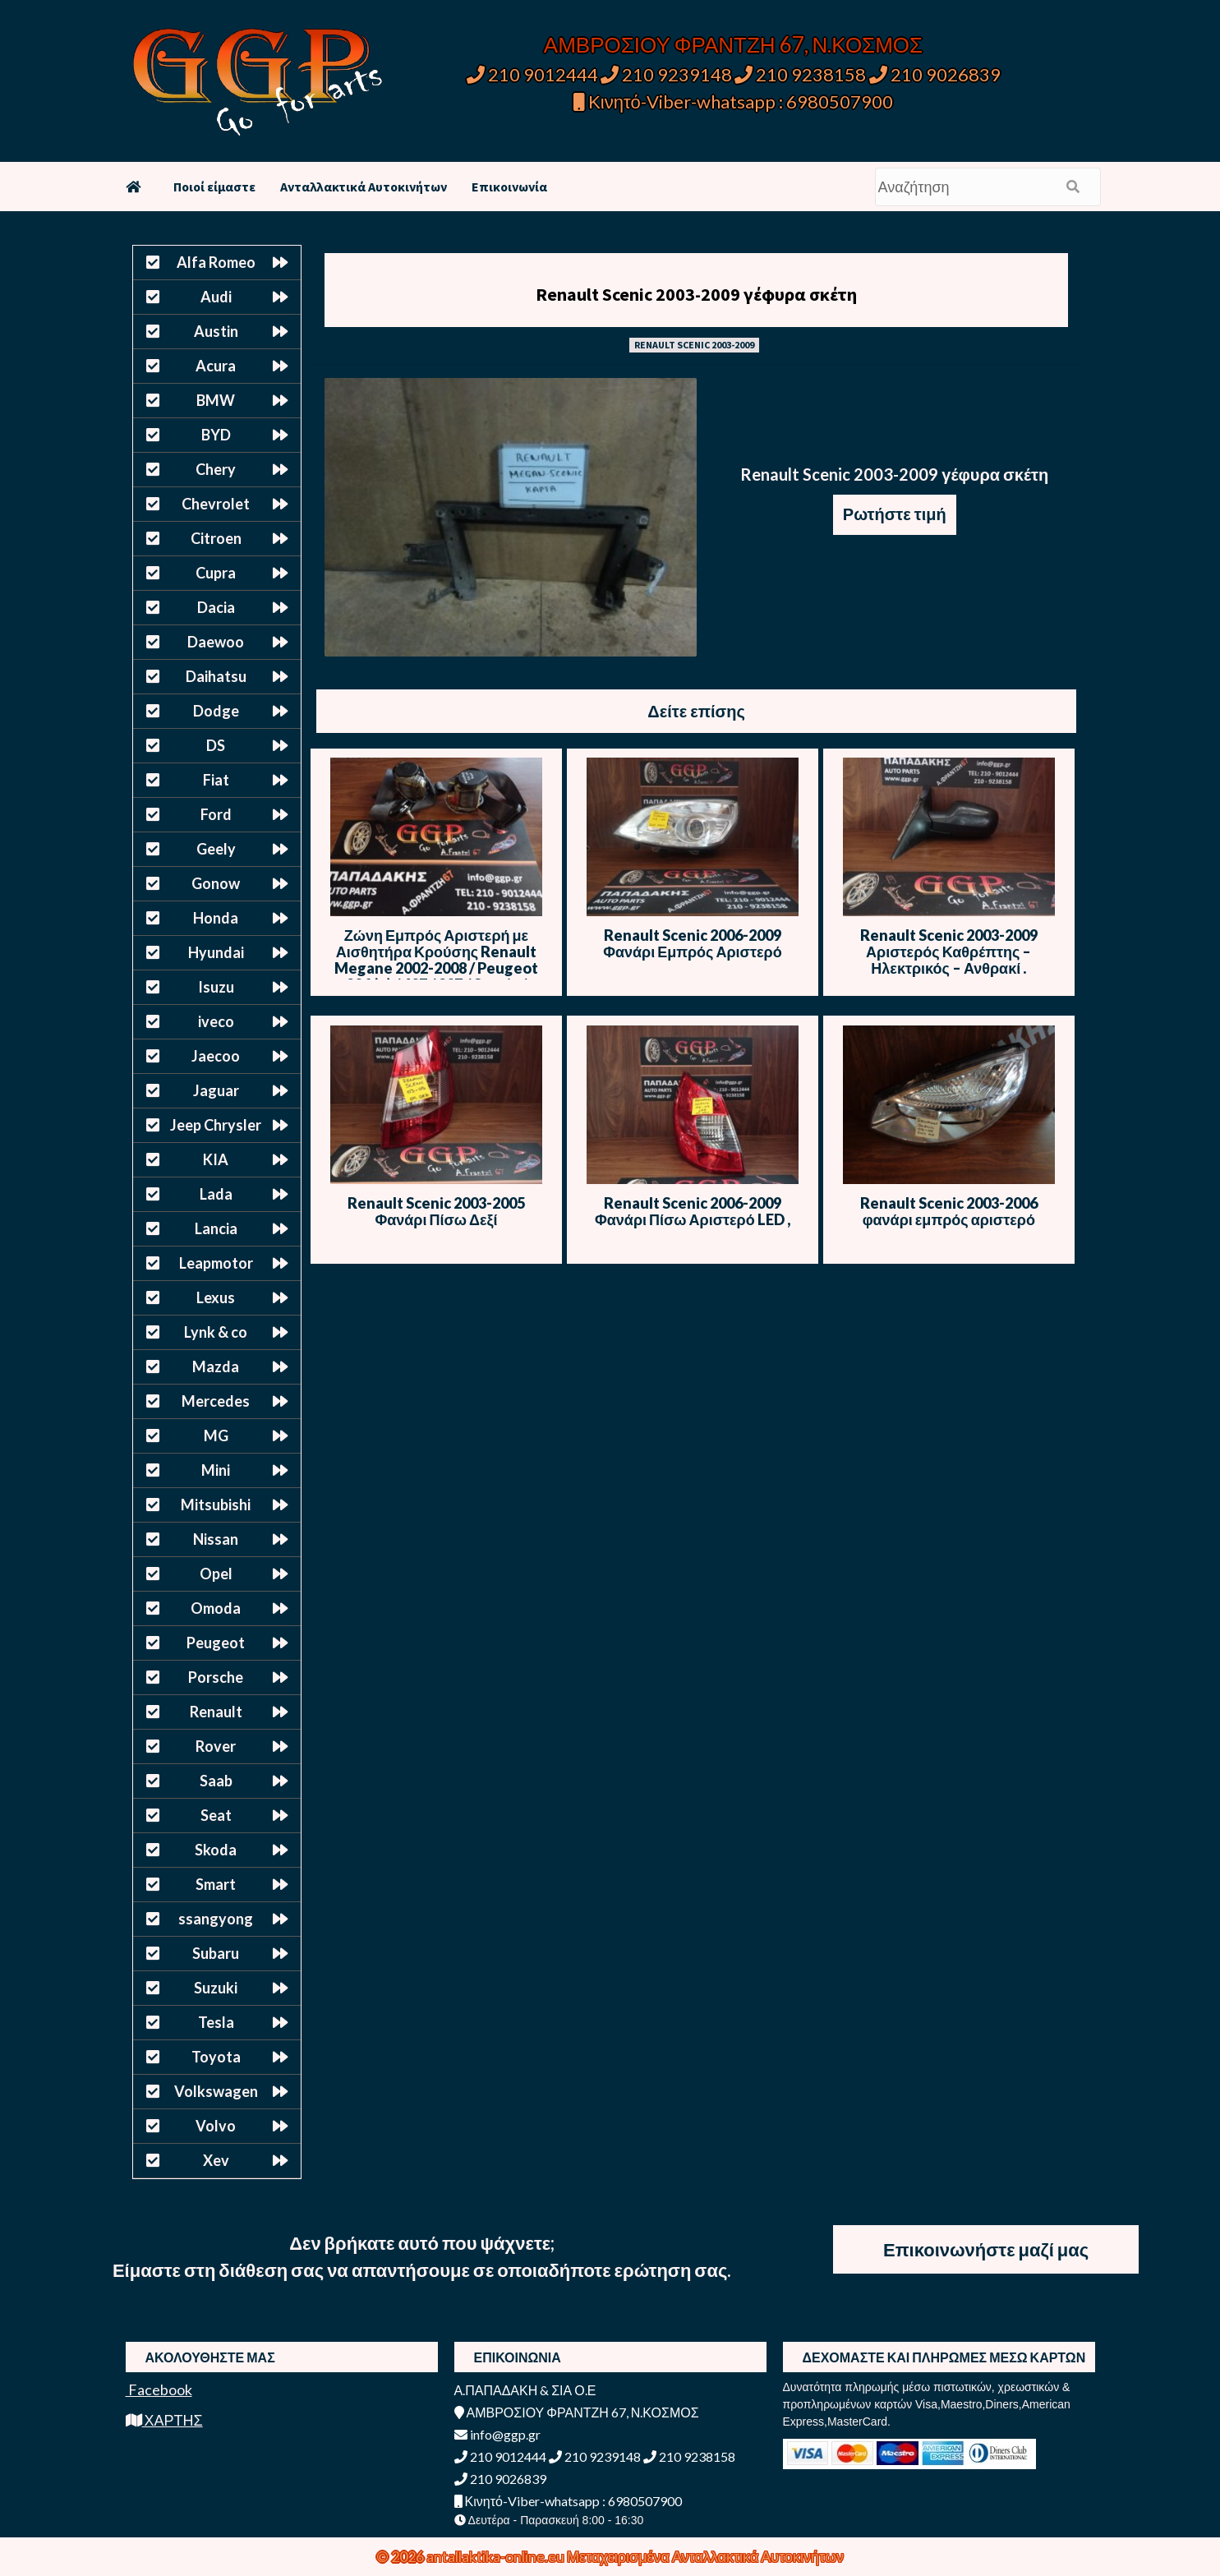  What do you see at coordinates (532, 74) in the screenshot?
I see `210 9012444` at bounding box center [532, 74].